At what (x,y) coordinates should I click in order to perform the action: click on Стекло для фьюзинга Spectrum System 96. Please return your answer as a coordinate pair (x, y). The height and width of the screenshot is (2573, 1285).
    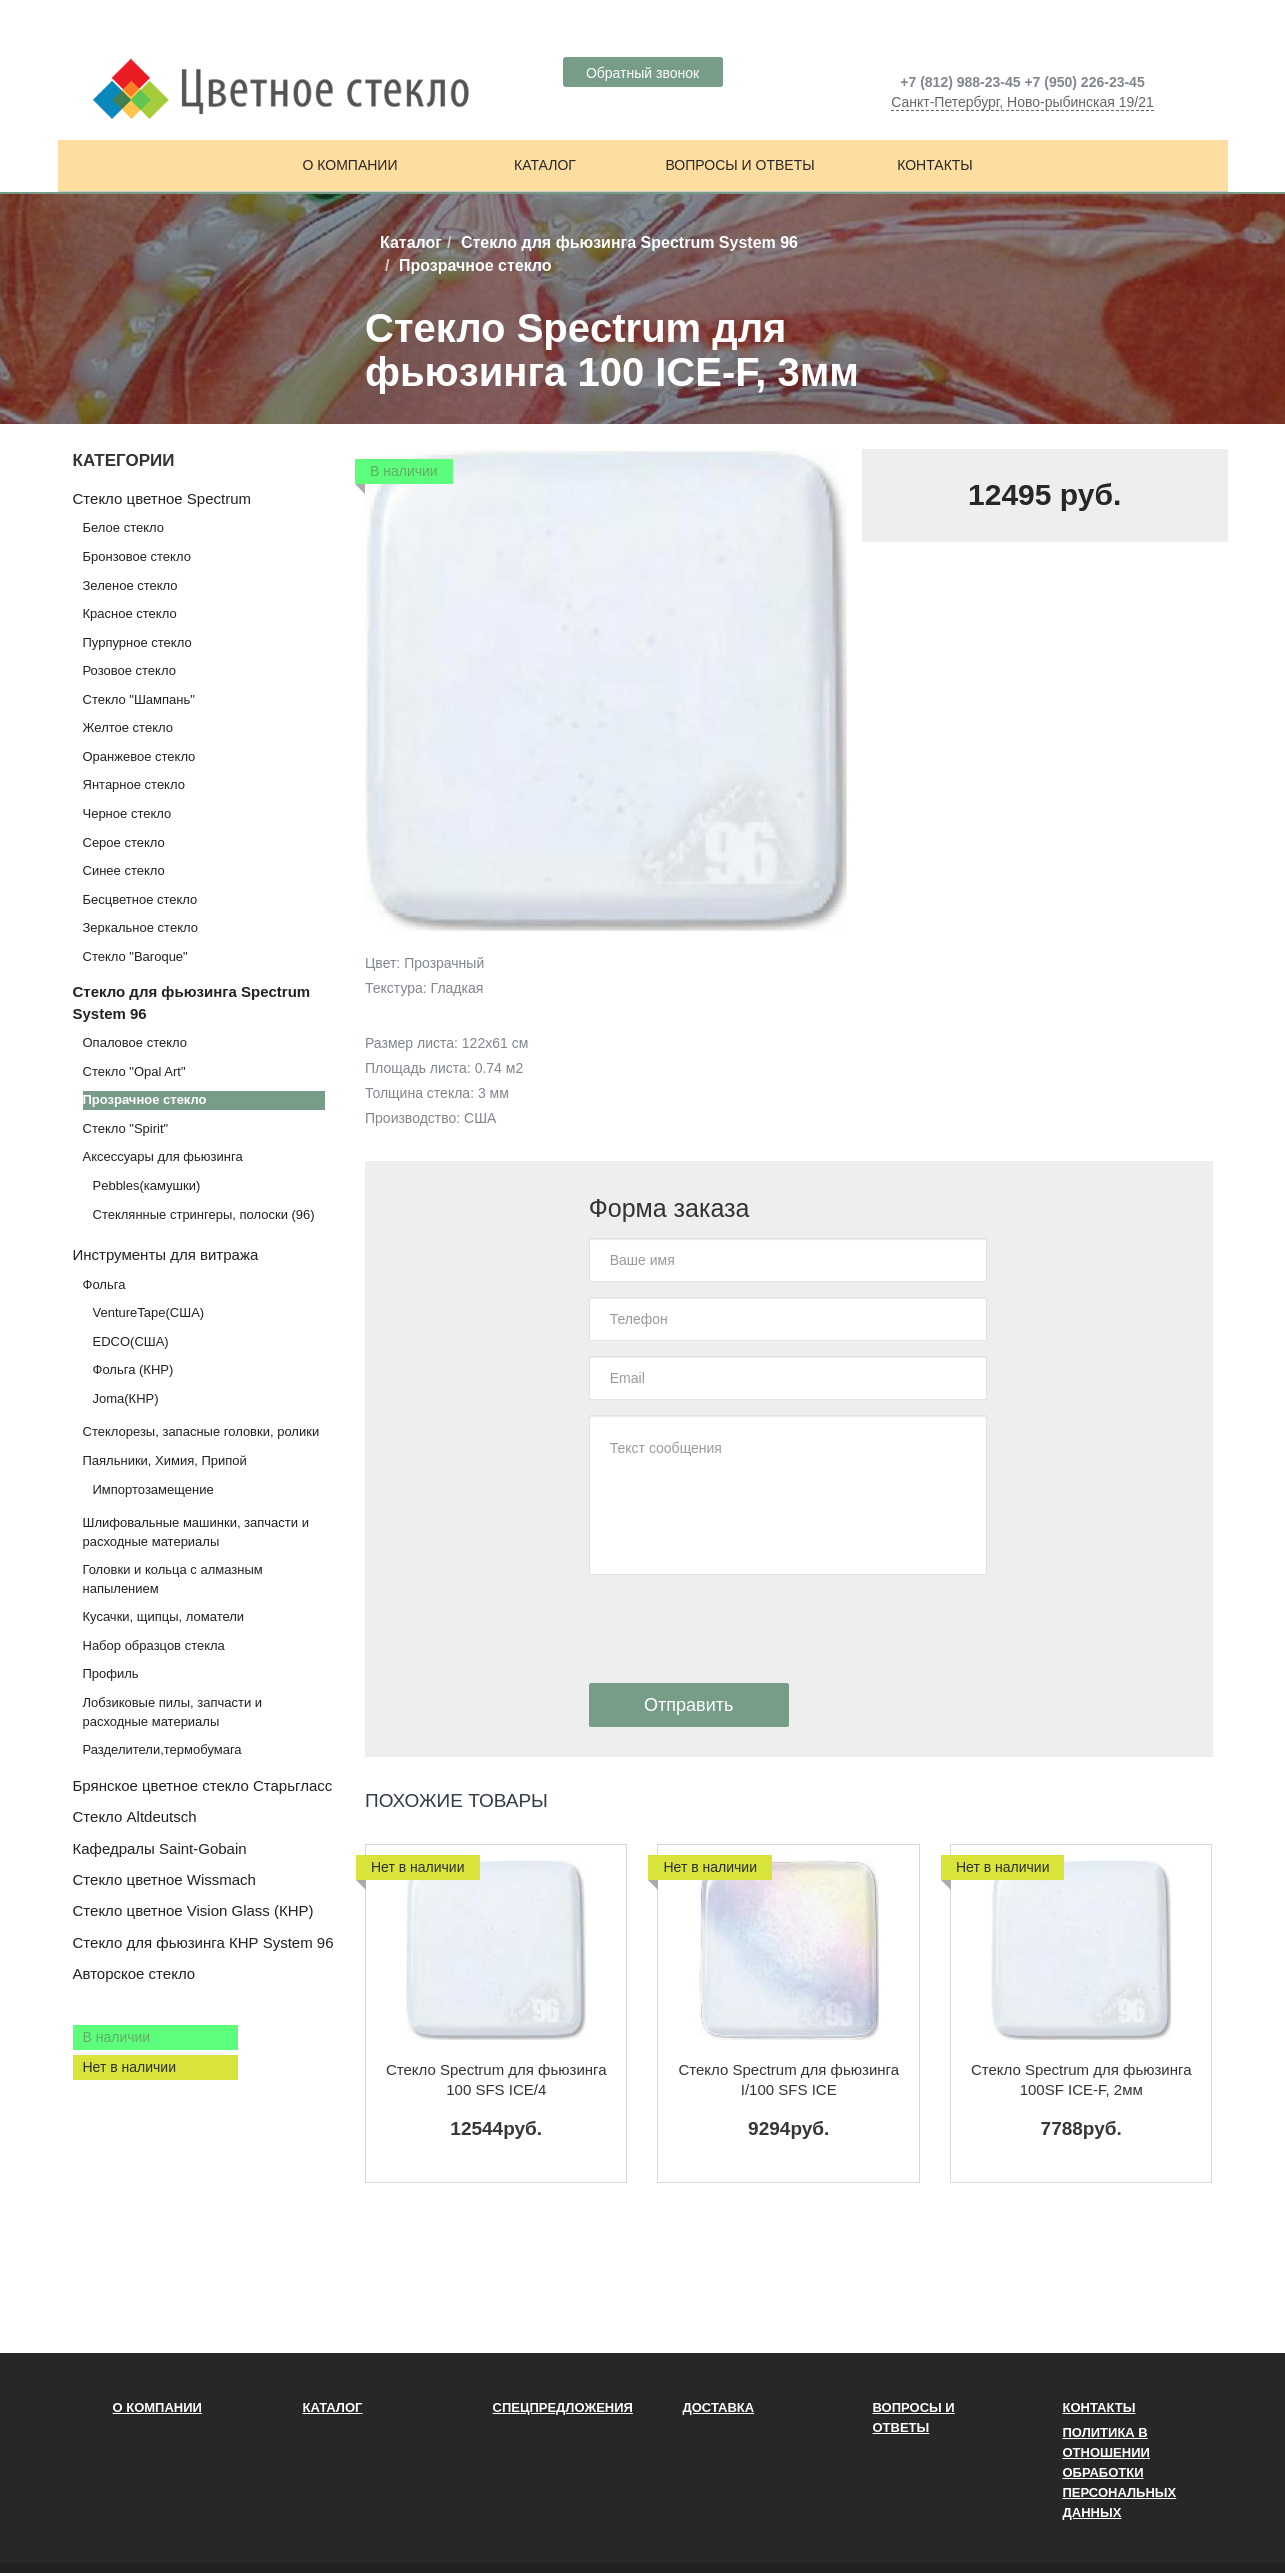
    Looking at the image, I should click on (629, 242).